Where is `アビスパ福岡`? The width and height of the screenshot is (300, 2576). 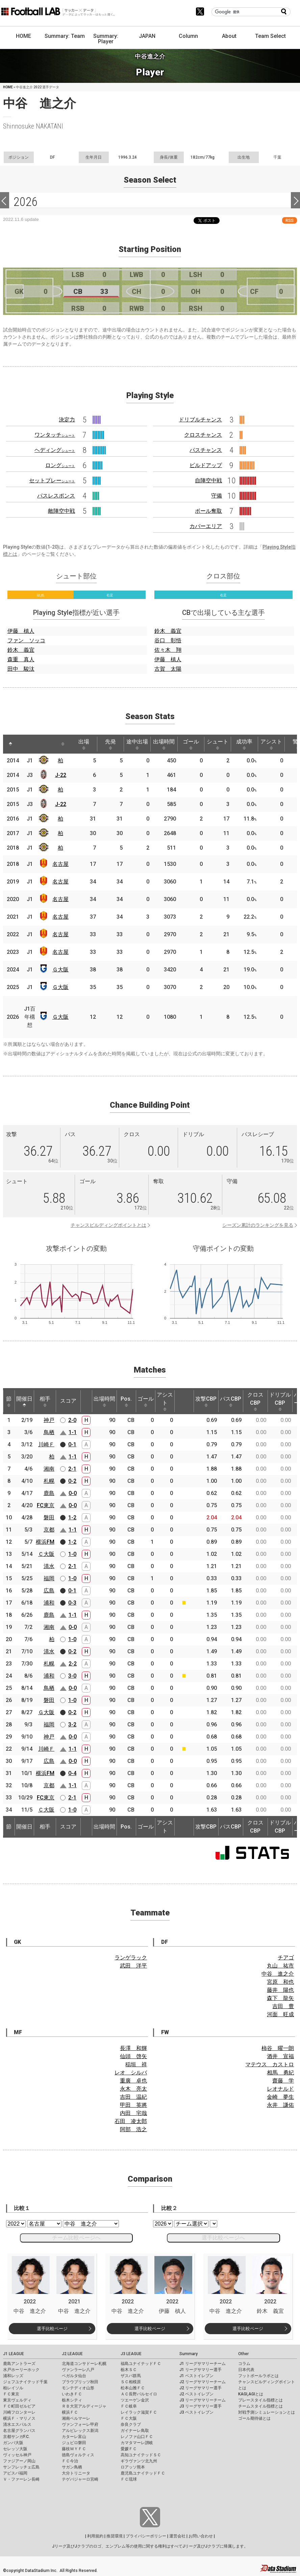 アビスパ福岡 is located at coordinates (15, 2473).